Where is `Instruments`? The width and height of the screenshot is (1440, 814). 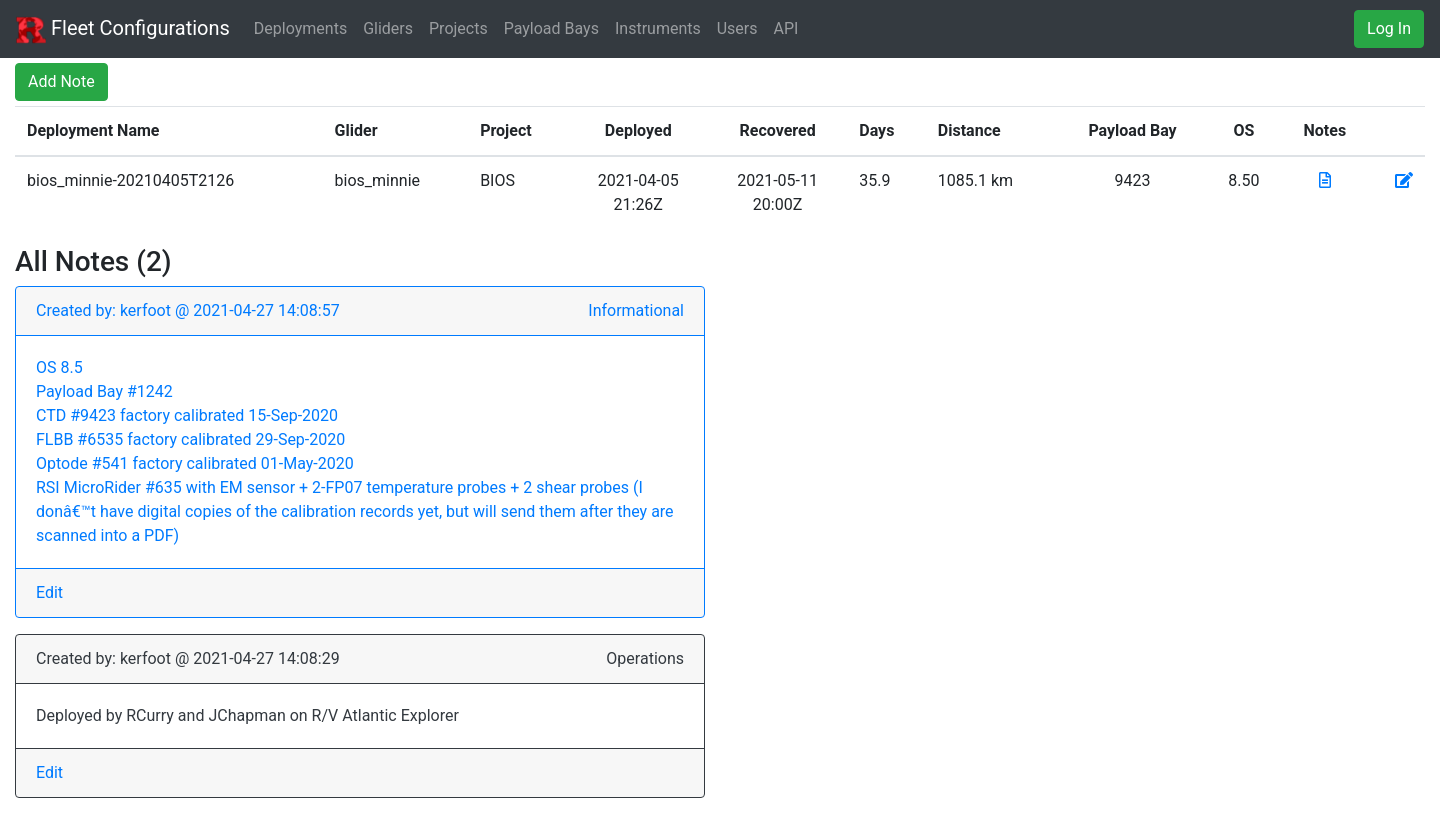
Instruments is located at coordinates (658, 28).